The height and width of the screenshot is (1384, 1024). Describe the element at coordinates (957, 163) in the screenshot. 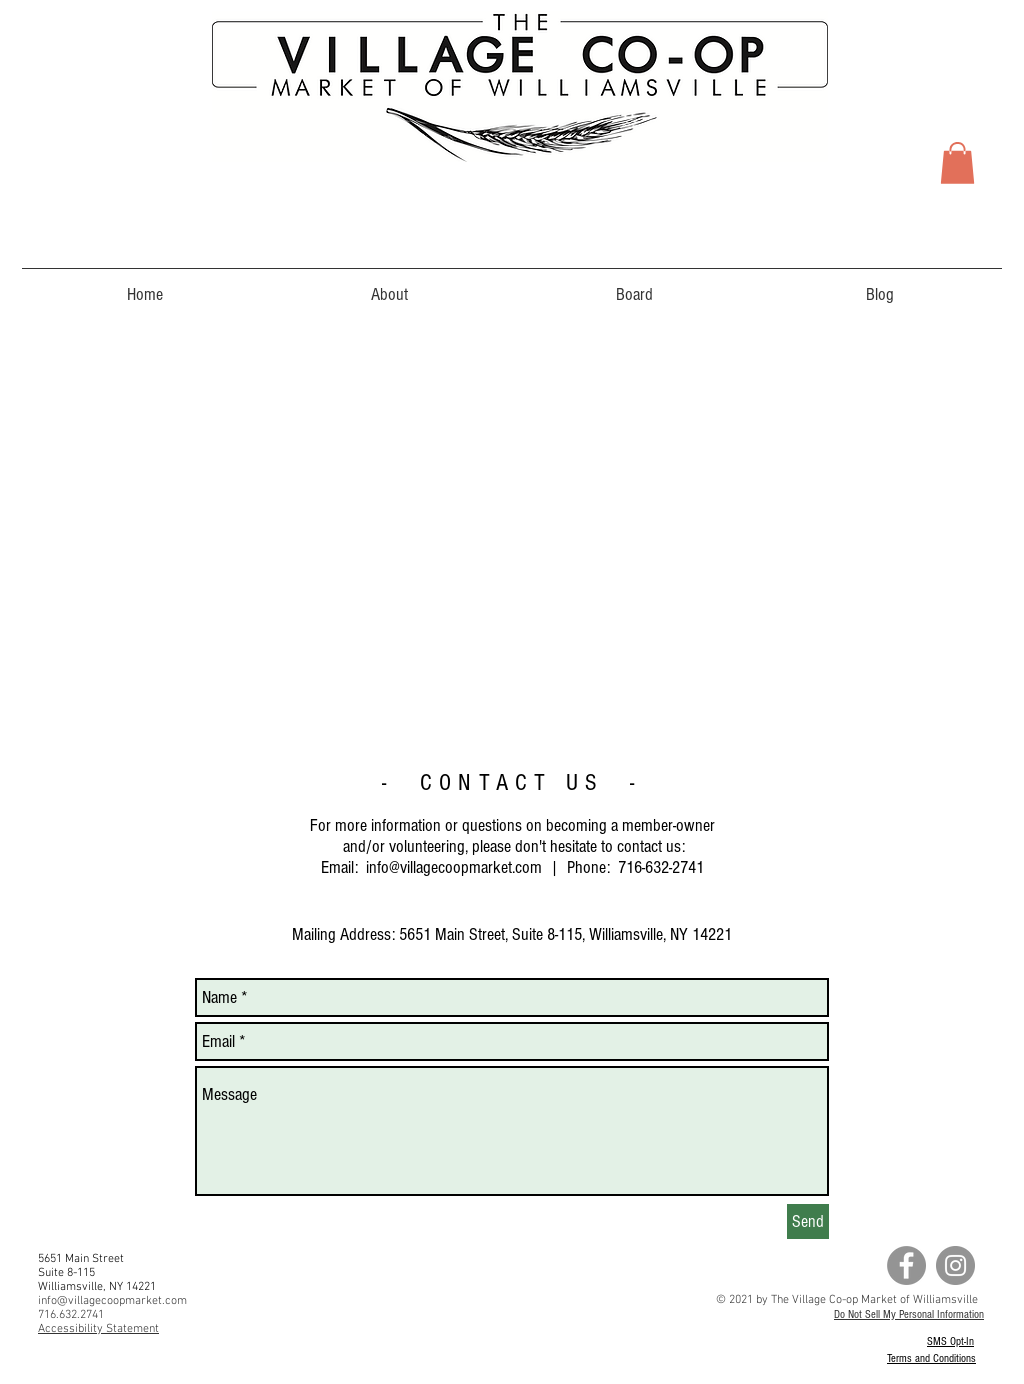

I see `[button]` at that location.